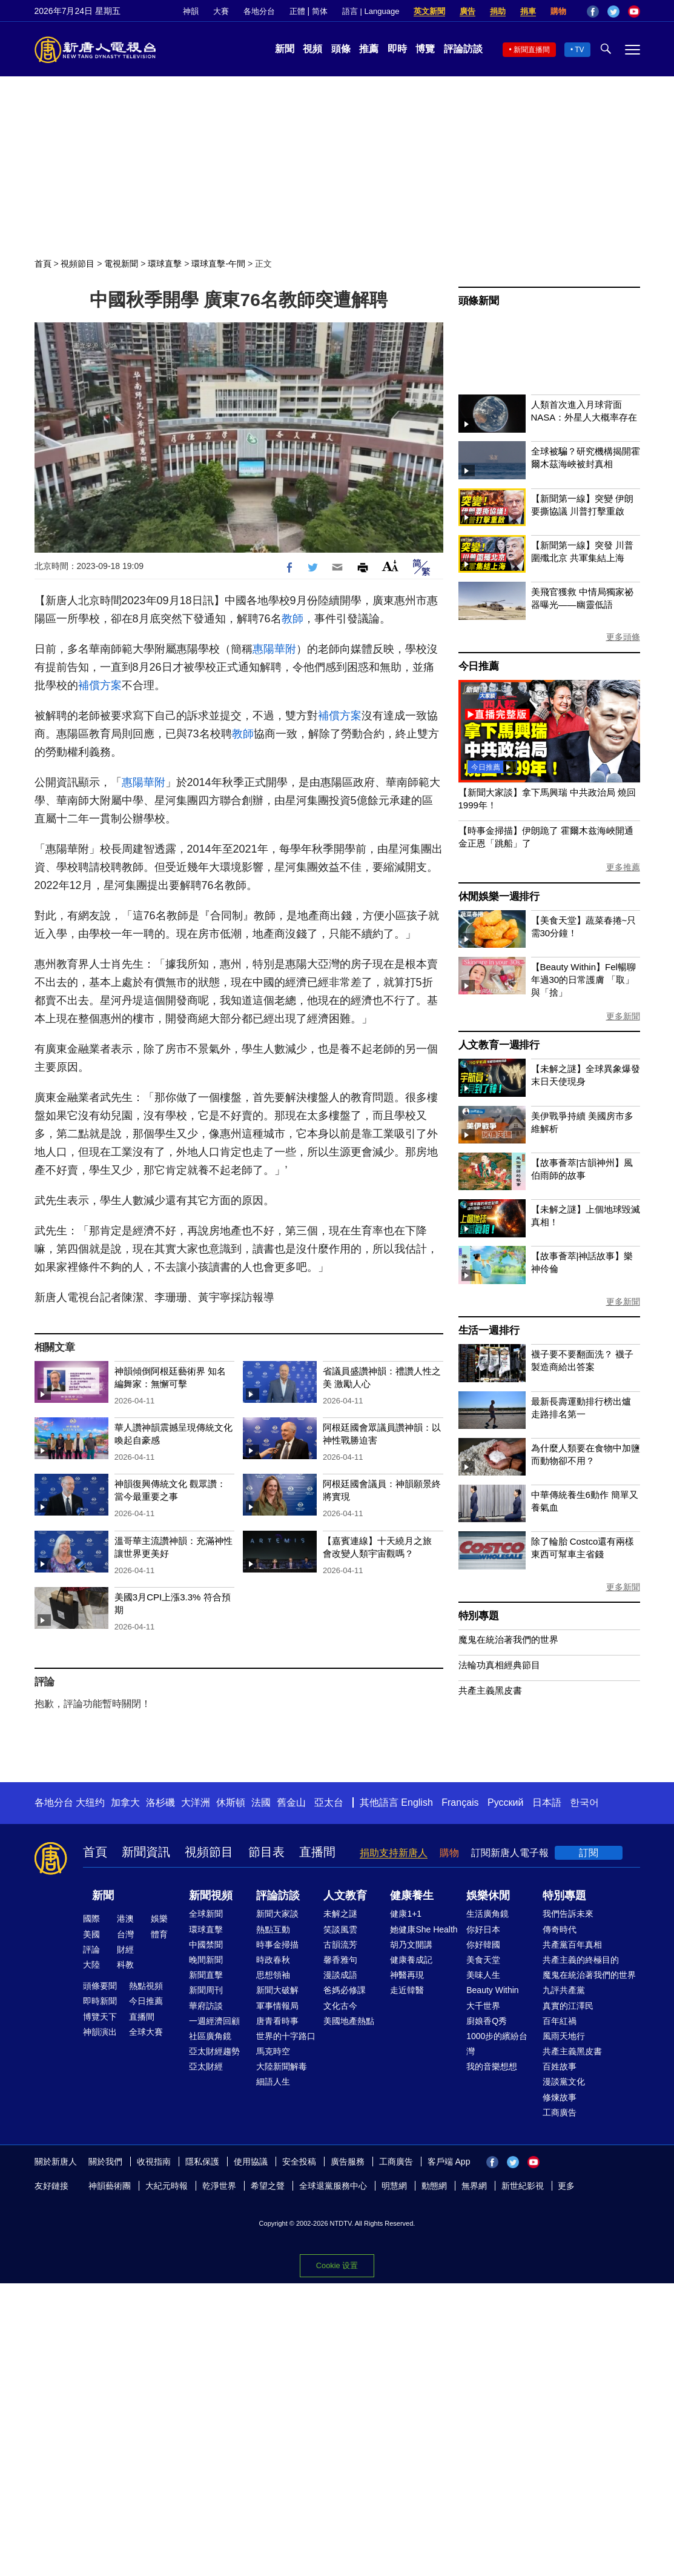 The image size is (674, 2576). What do you see at coordinates (584, 1802) in the screenshot?
I see `한국어` at bounding box center [584, 1802].